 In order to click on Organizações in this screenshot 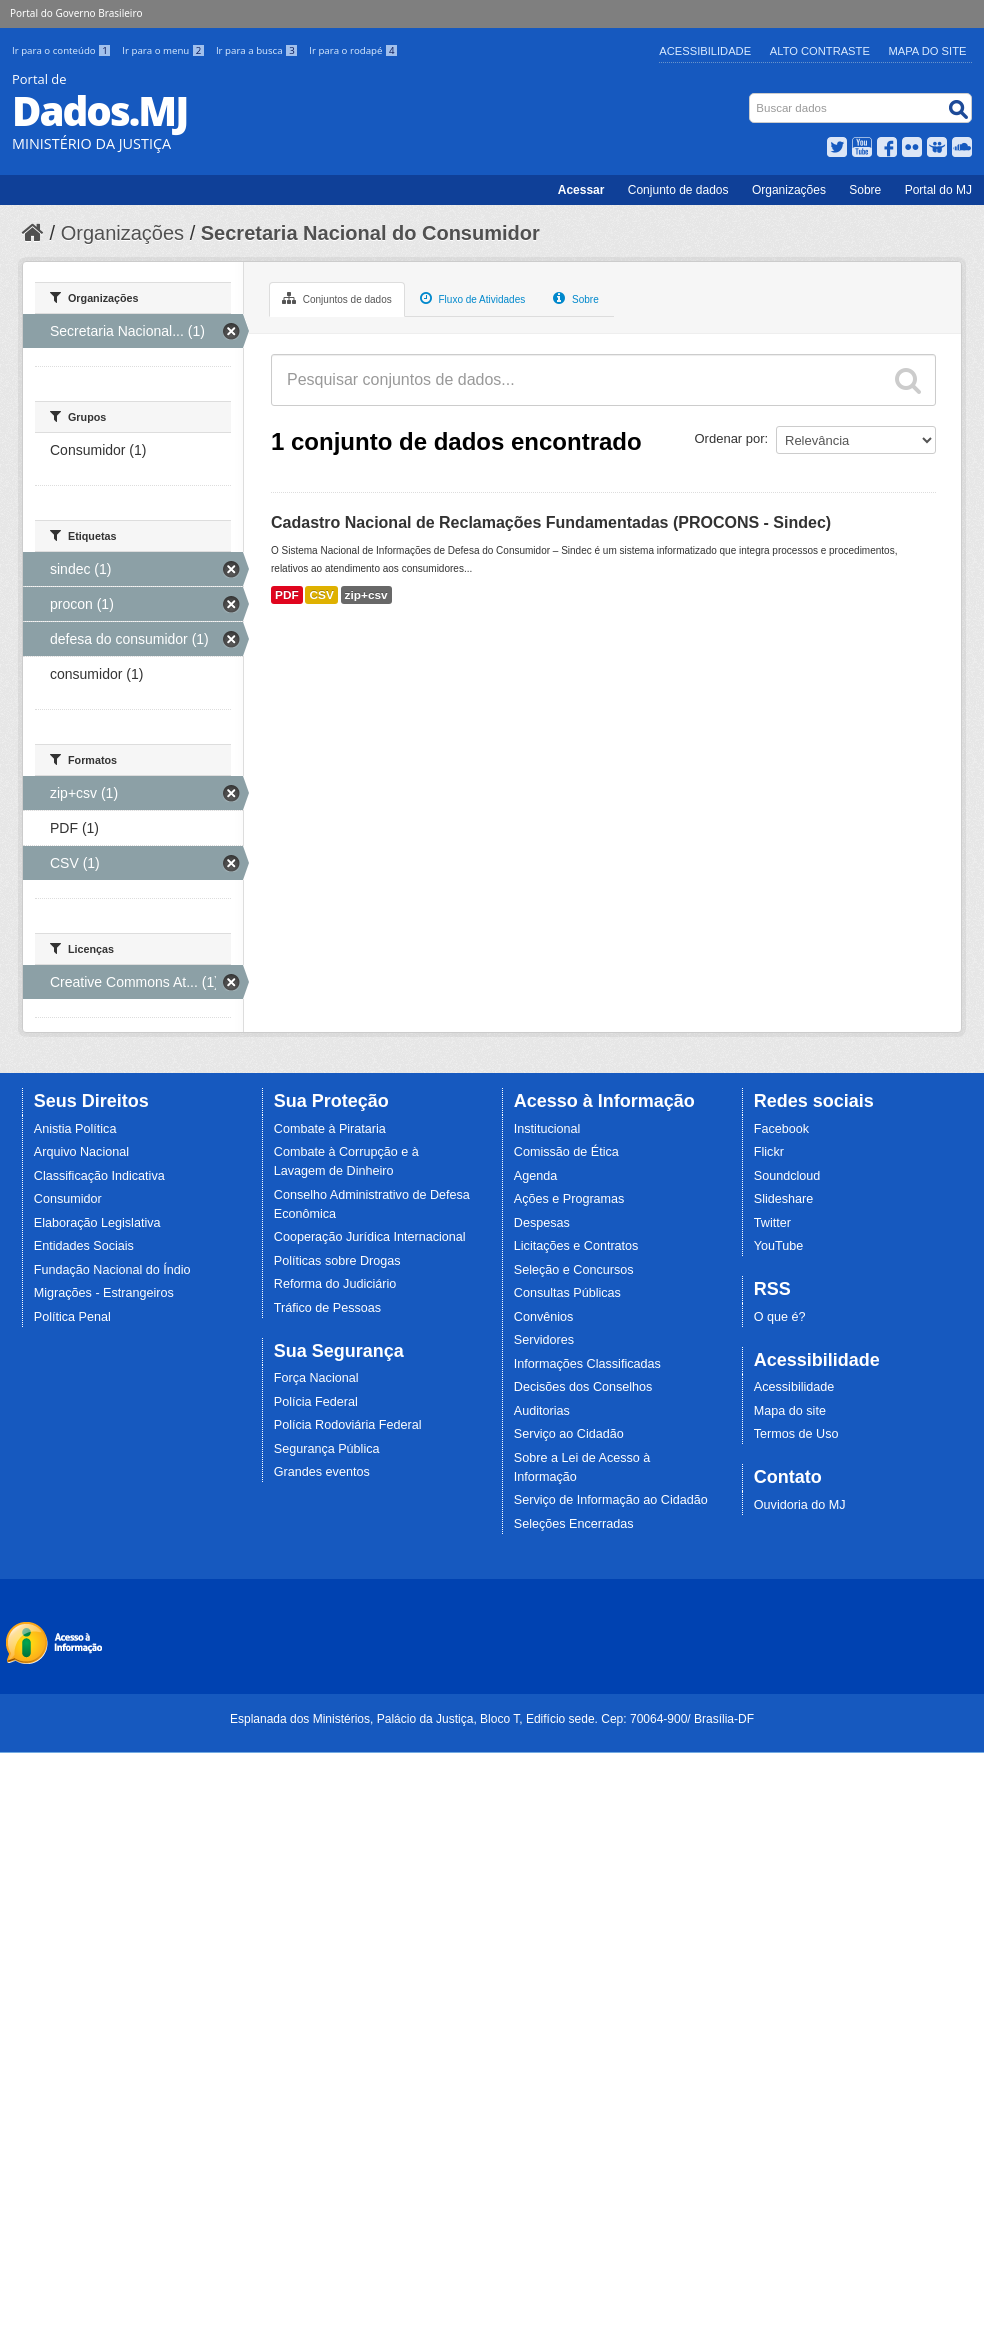, I will do `click(789, 190)`.